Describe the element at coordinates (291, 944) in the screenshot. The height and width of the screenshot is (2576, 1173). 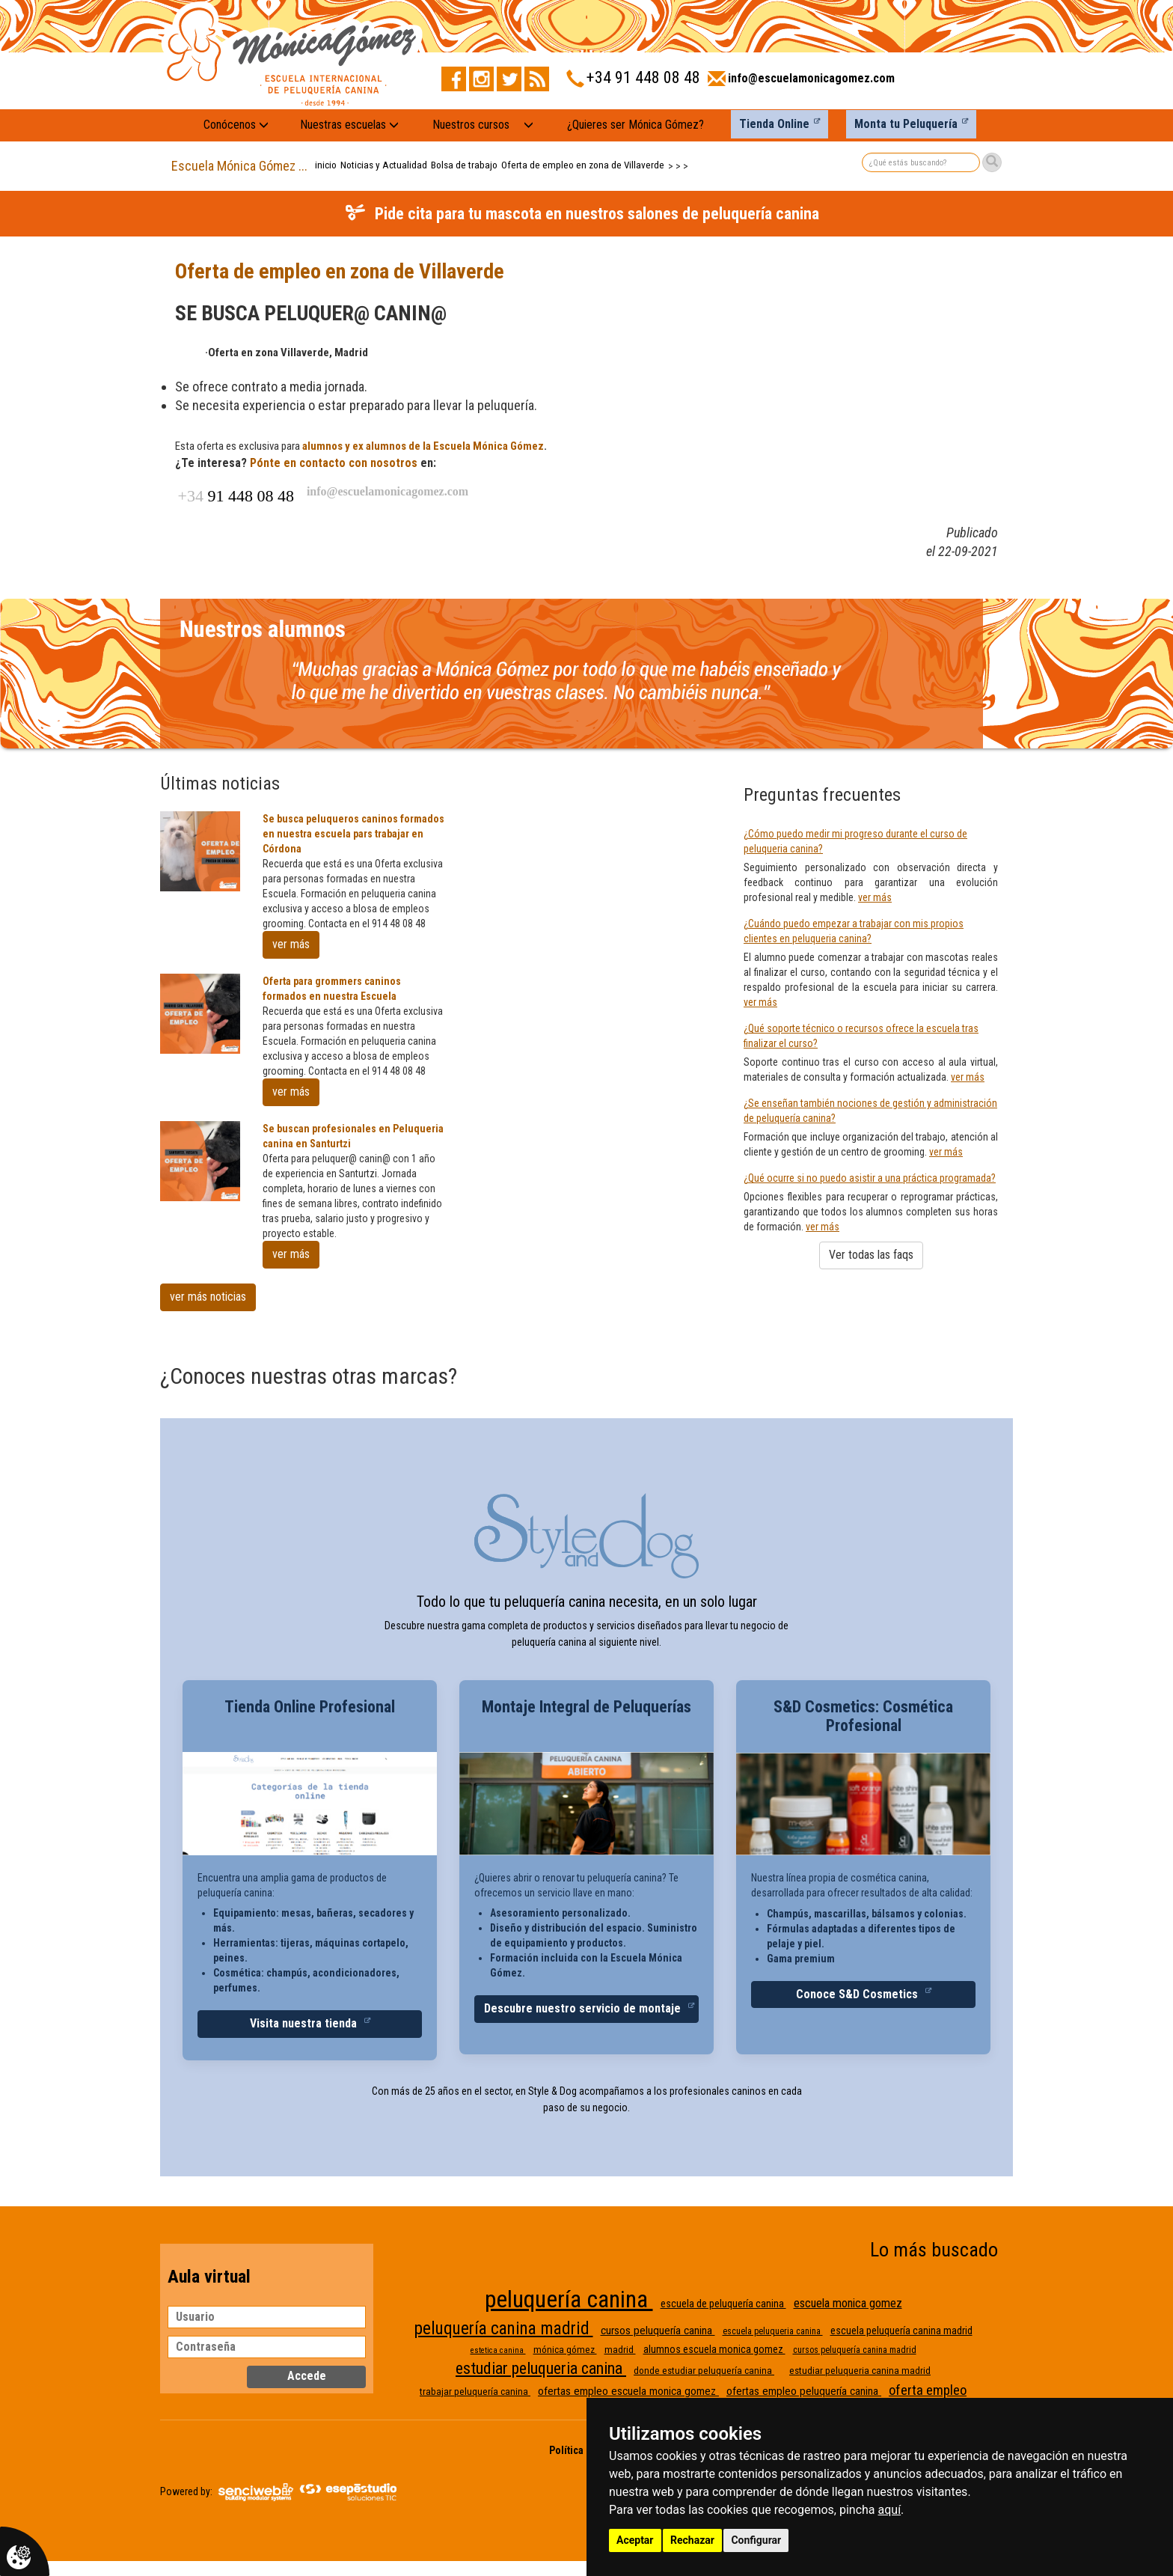
I see `ver más` at that location.